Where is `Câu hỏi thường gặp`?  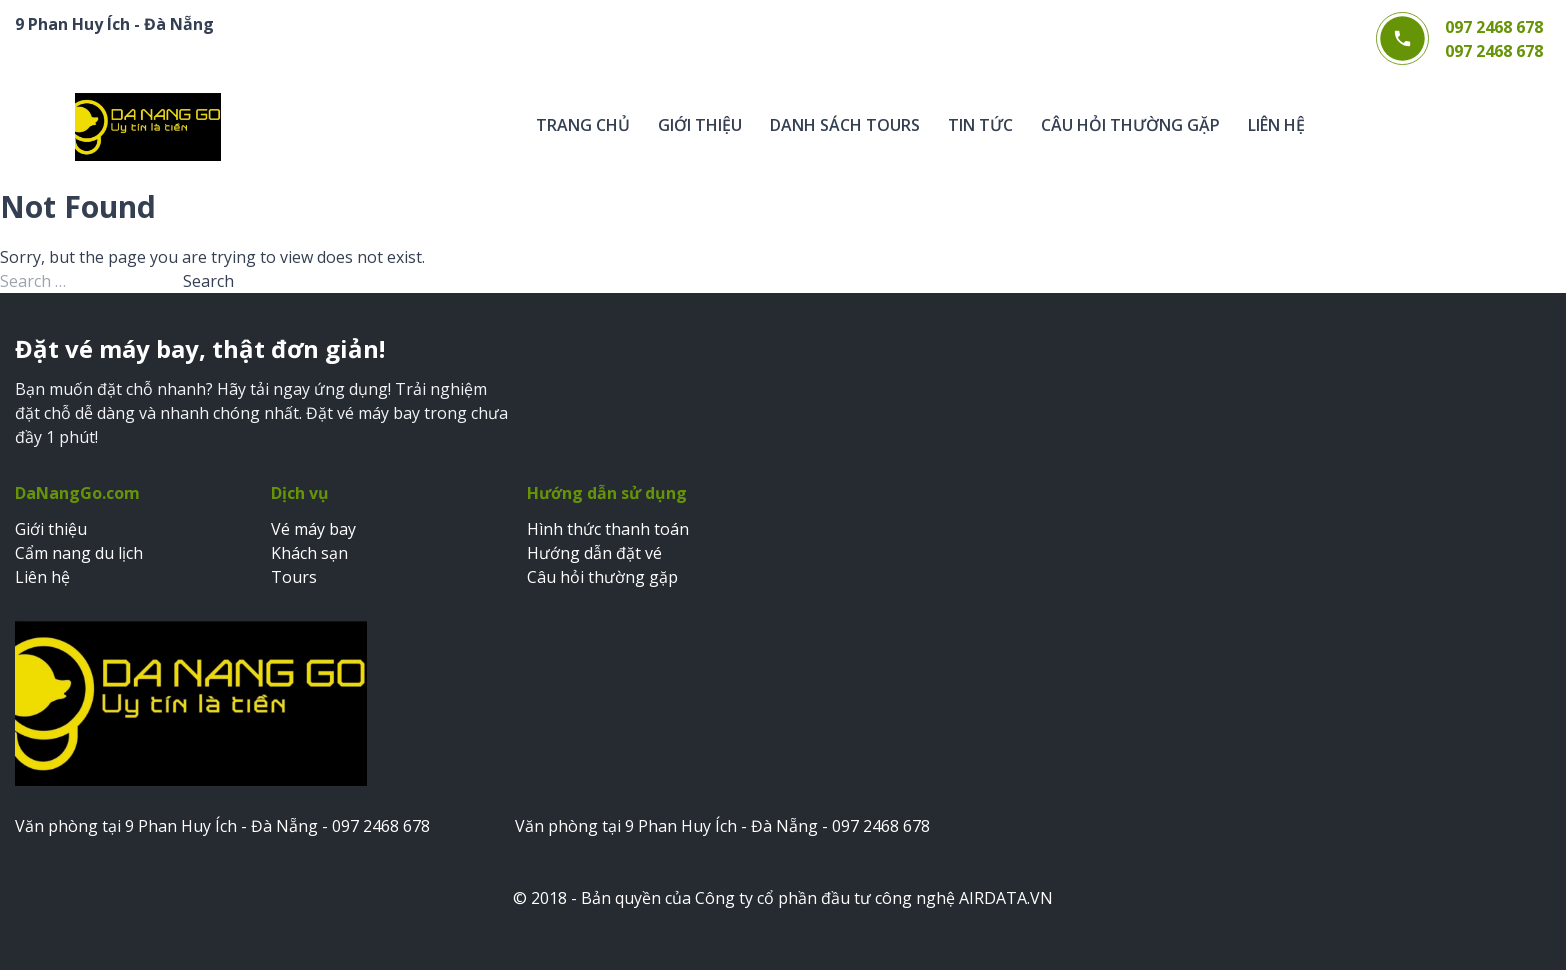 Câu hỏi thường gặp is located at coordinates (1130, 125).